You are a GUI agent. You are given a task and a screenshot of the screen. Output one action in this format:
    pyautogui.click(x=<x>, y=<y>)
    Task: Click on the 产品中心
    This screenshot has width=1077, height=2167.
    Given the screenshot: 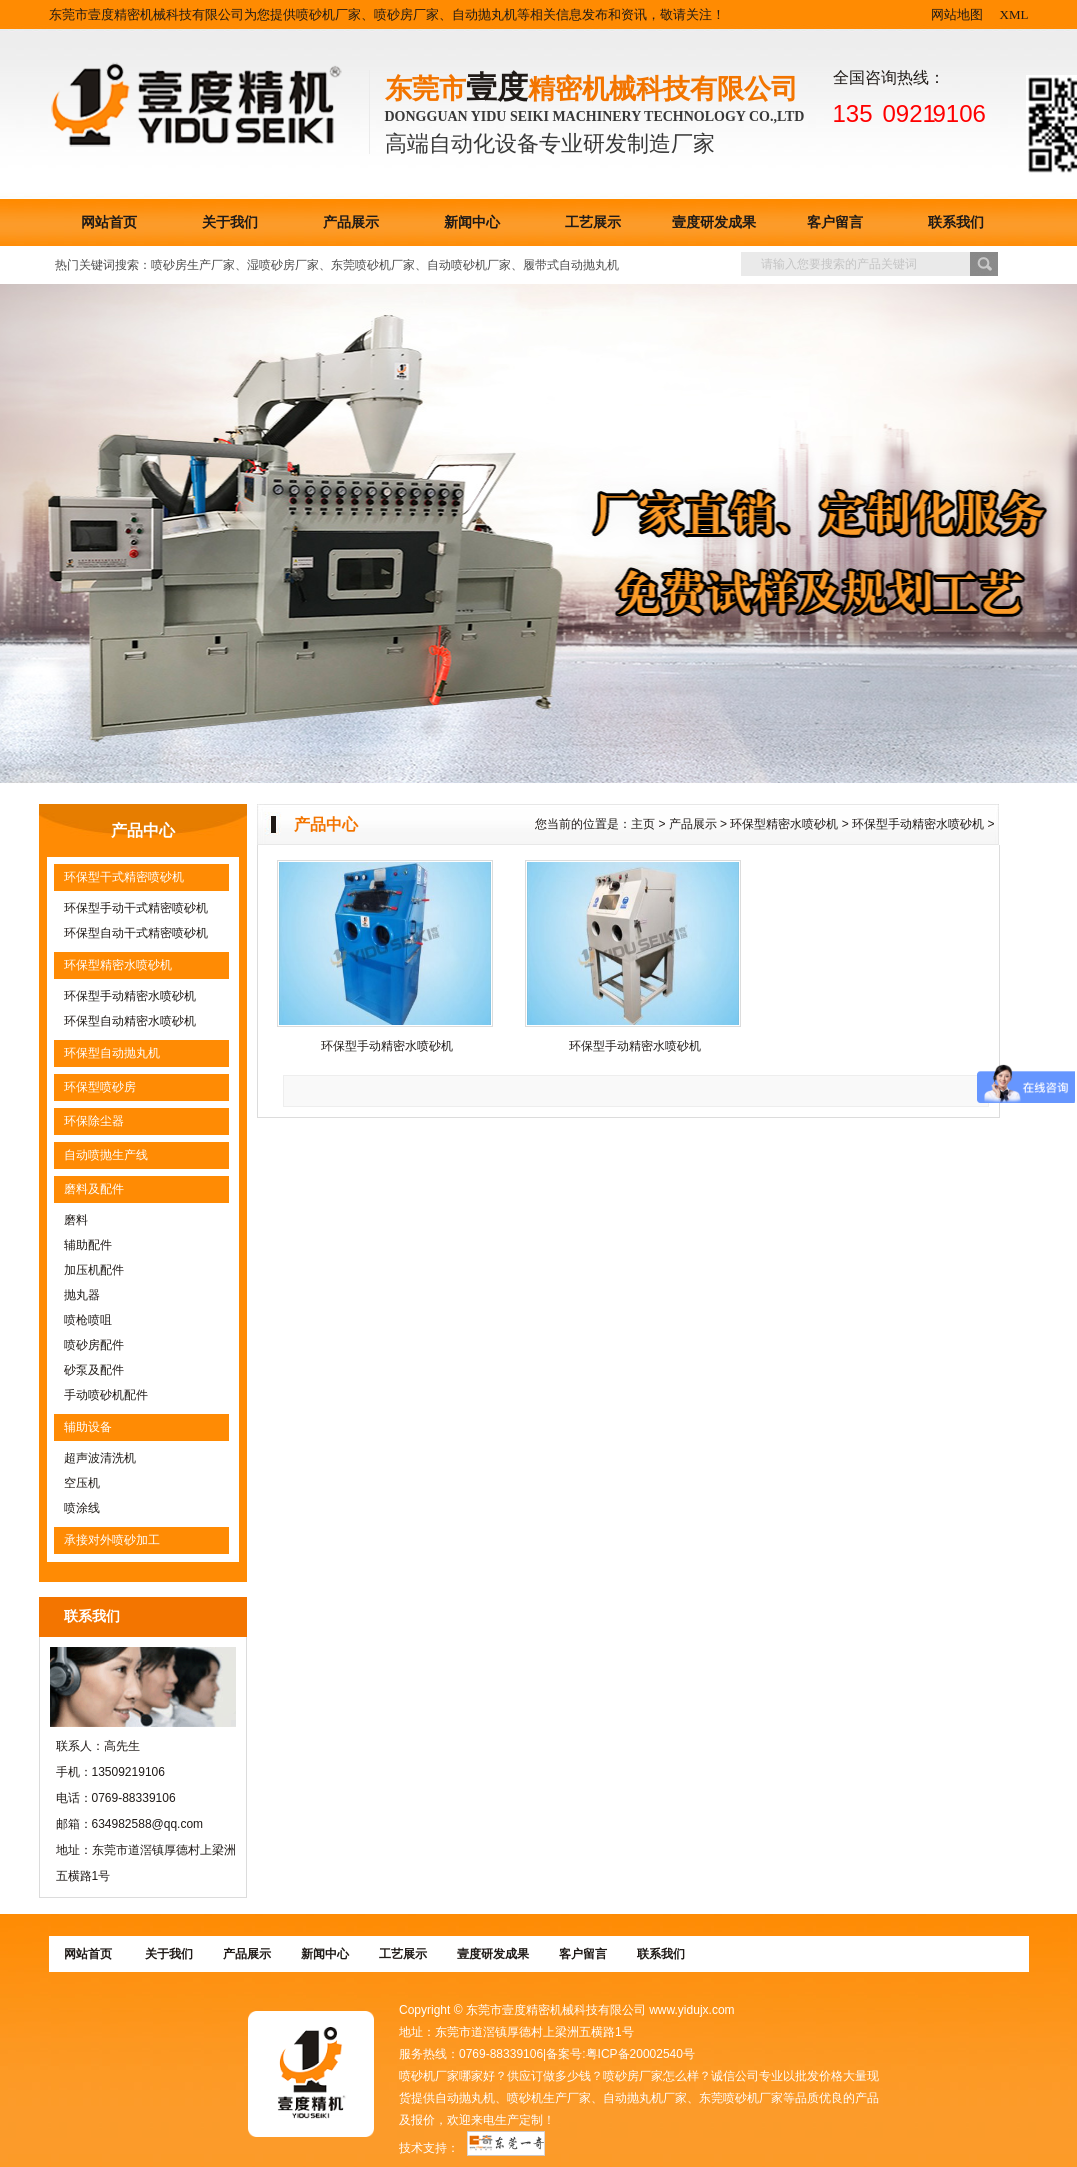 What is the action you would take?
    pyautogui.click(x=143, y=830)
    